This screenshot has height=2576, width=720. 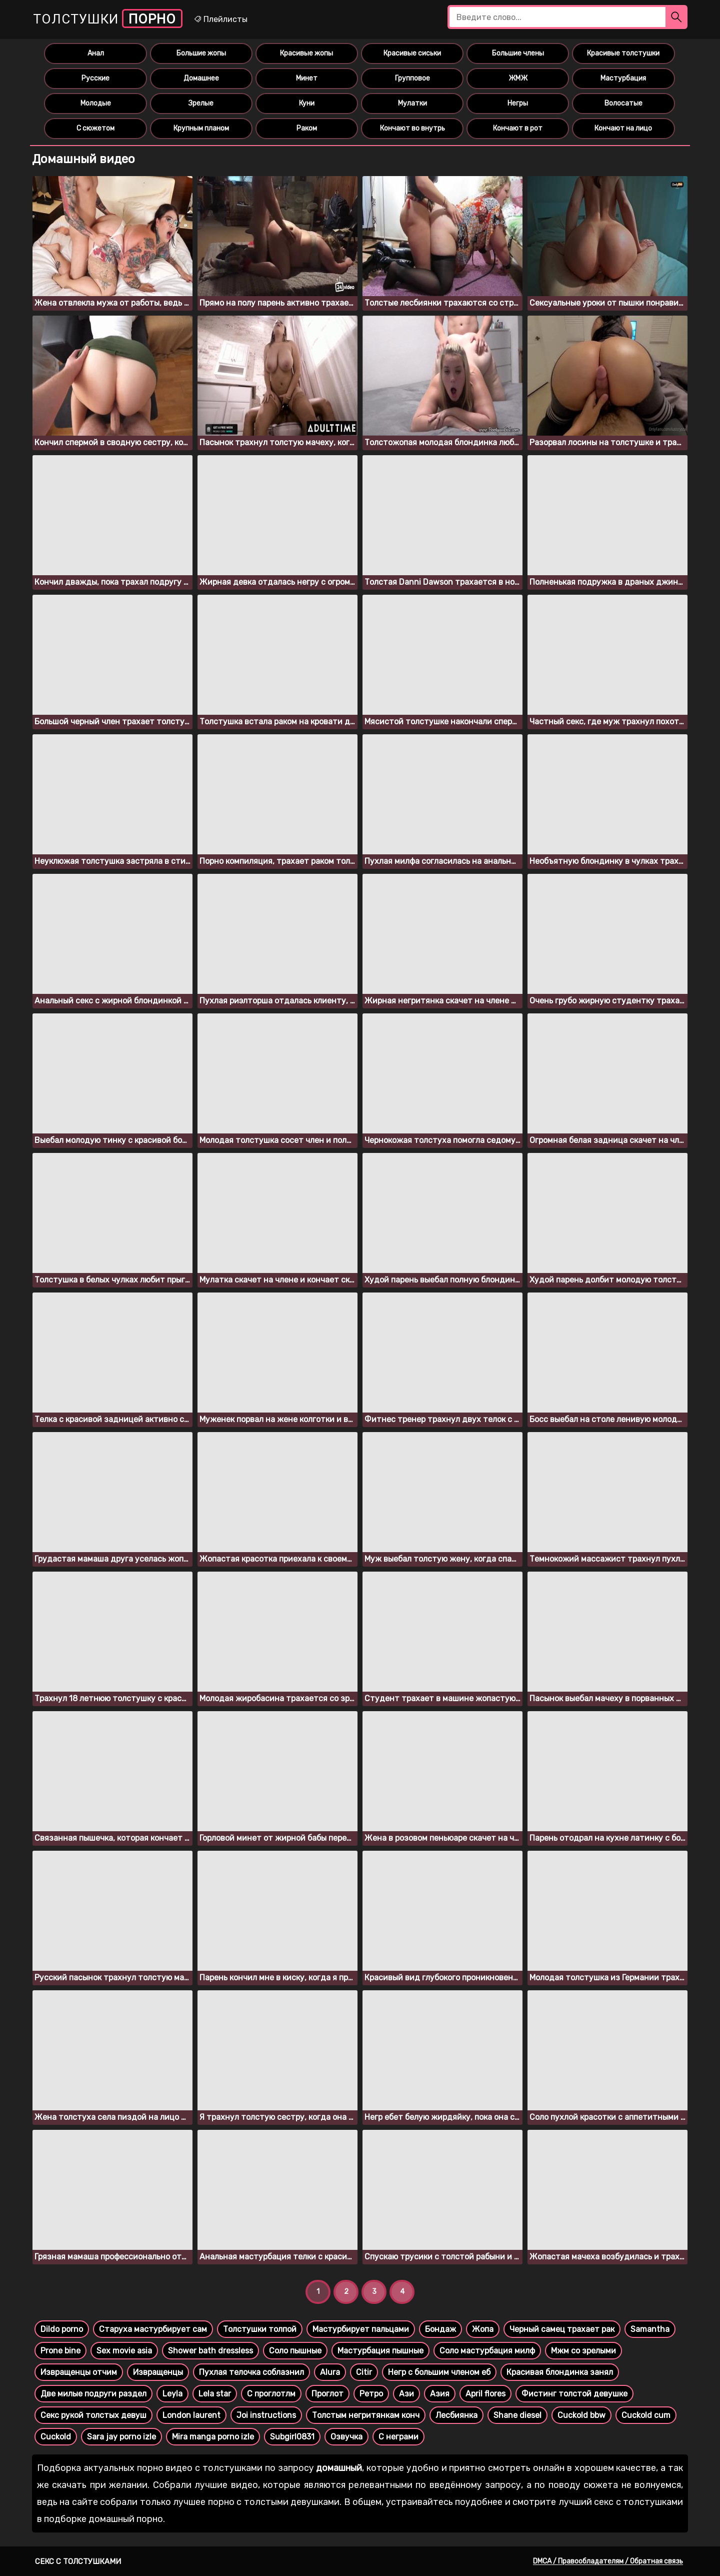 I want to click on Mira manga porno izle, so click(x=213, y=2436).